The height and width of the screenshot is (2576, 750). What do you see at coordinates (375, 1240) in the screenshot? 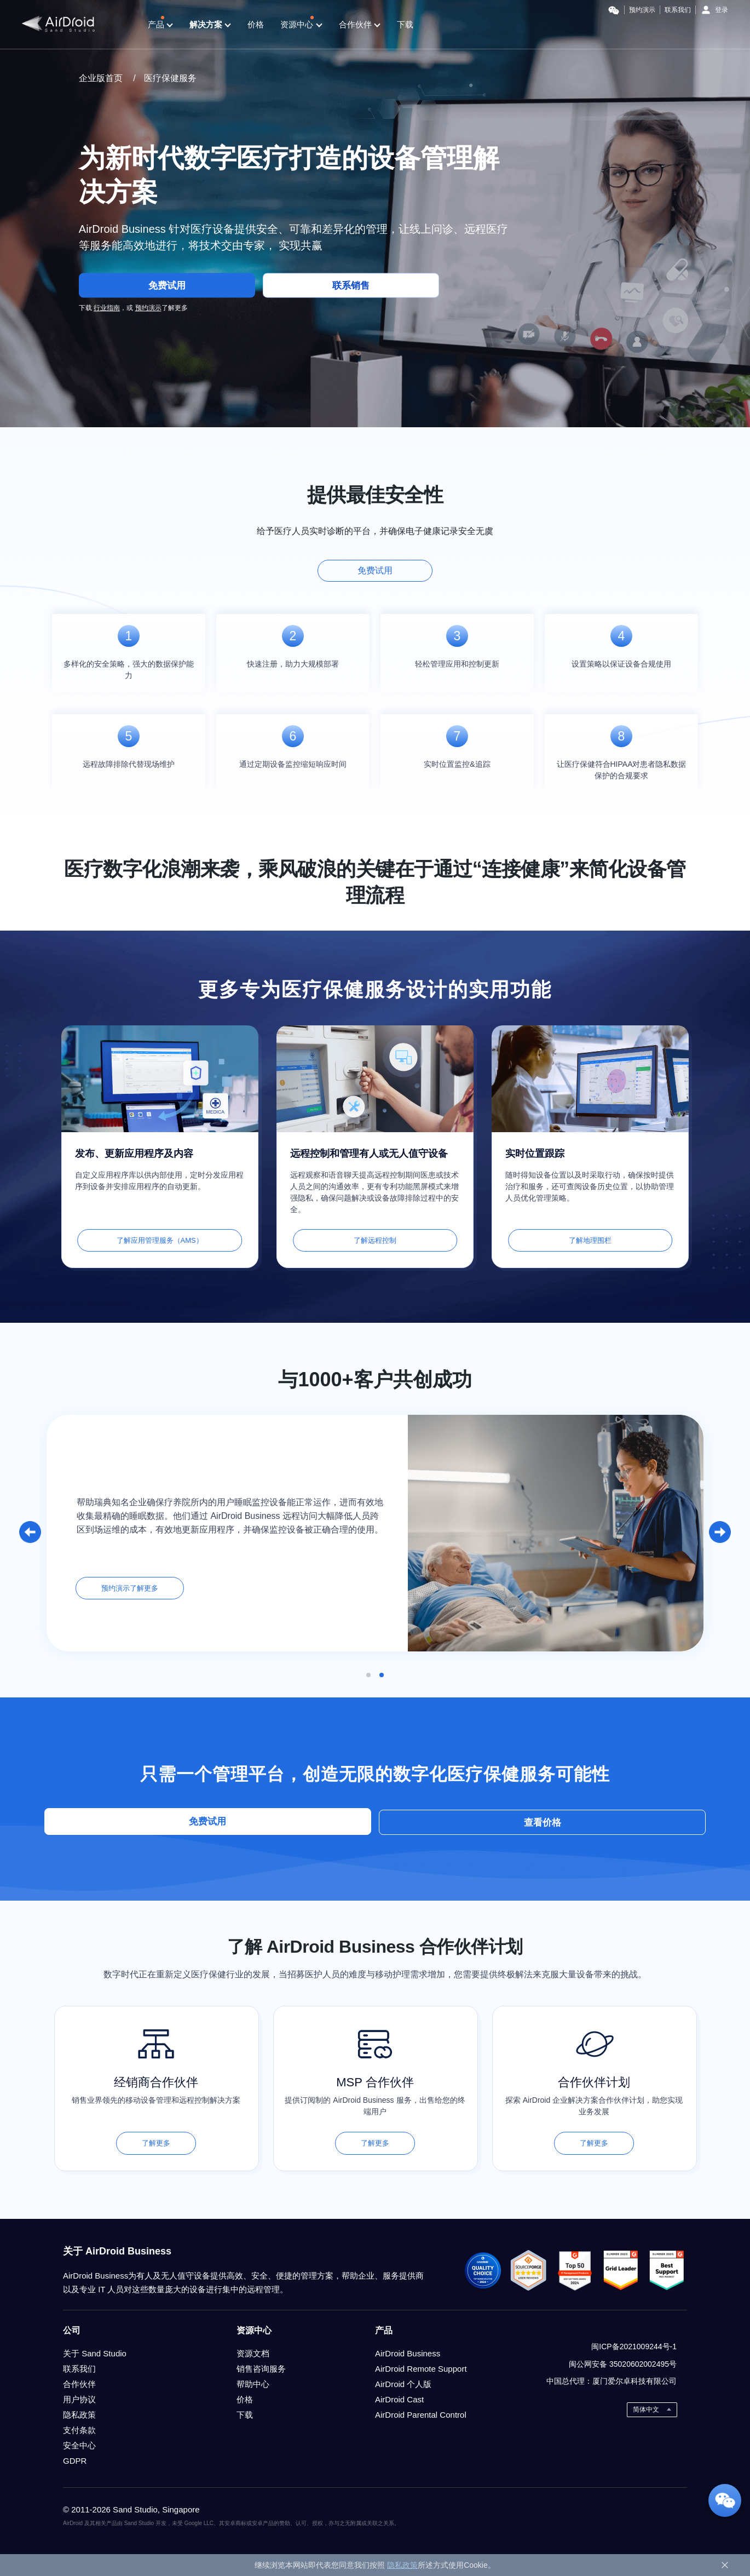
I see `了解远程控制` at bounding box center [375, 1240].